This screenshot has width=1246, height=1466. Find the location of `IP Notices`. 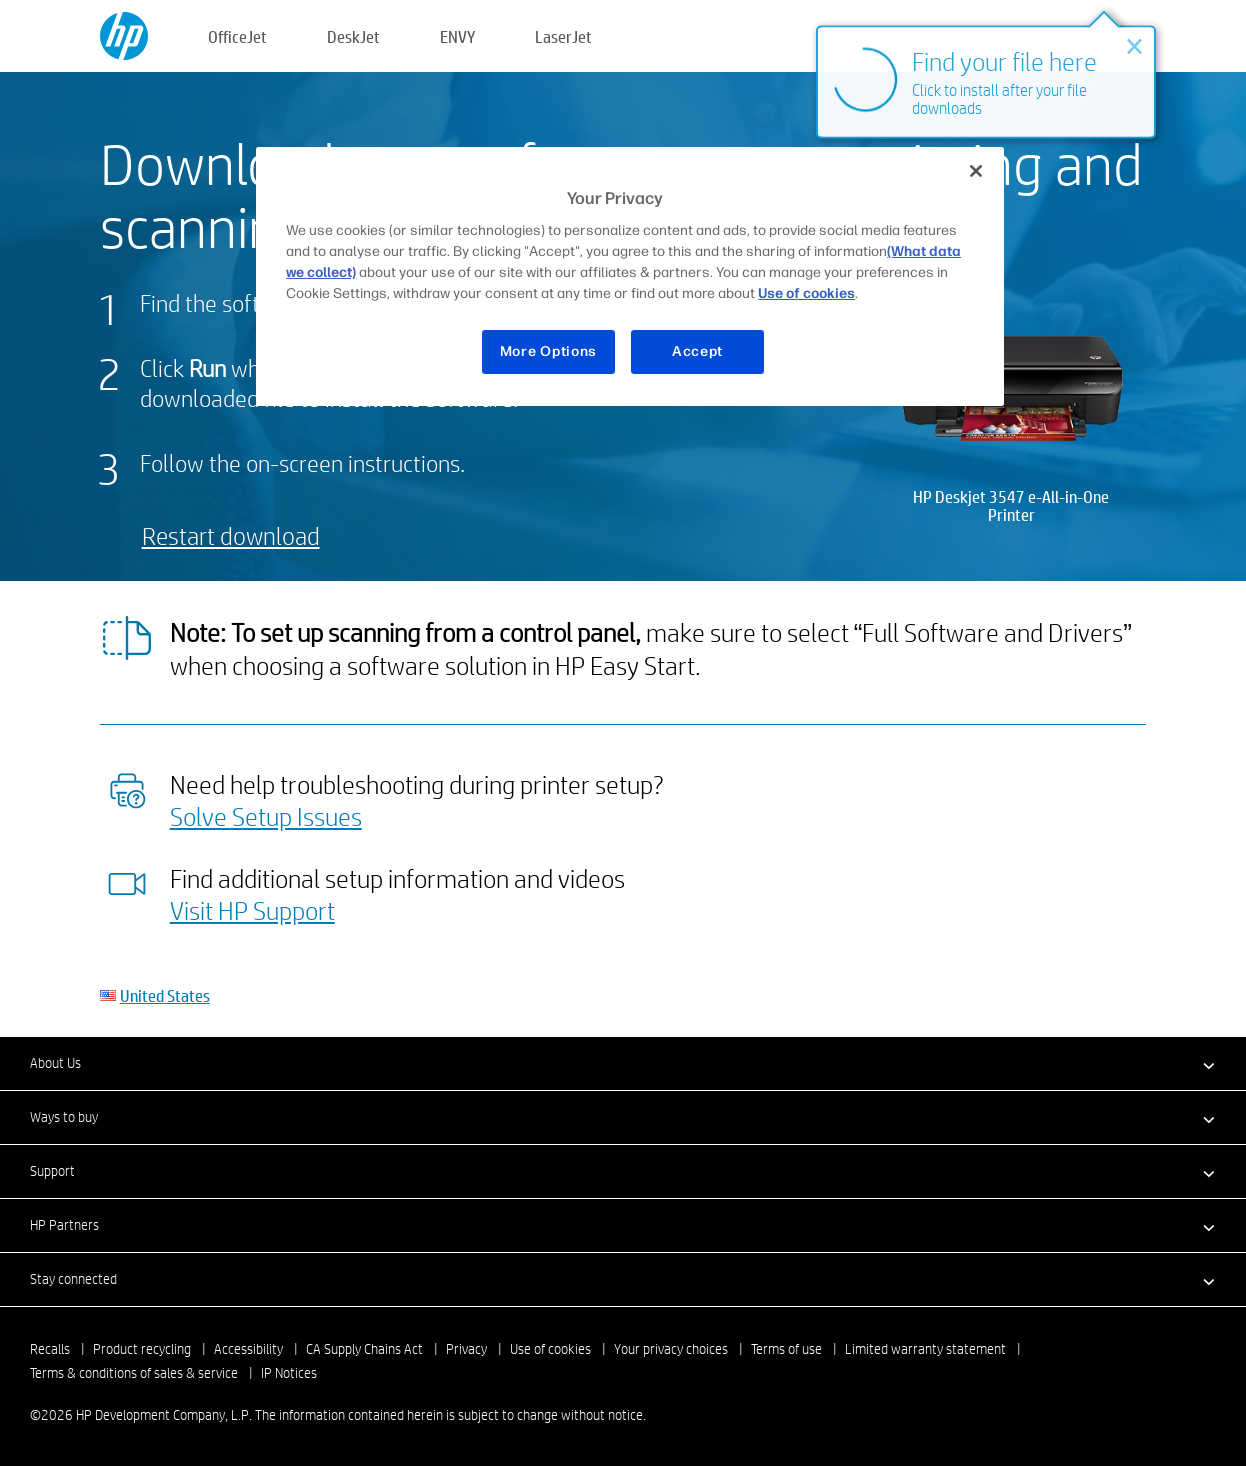

IP Notices is located at coordinates (289, 1373).